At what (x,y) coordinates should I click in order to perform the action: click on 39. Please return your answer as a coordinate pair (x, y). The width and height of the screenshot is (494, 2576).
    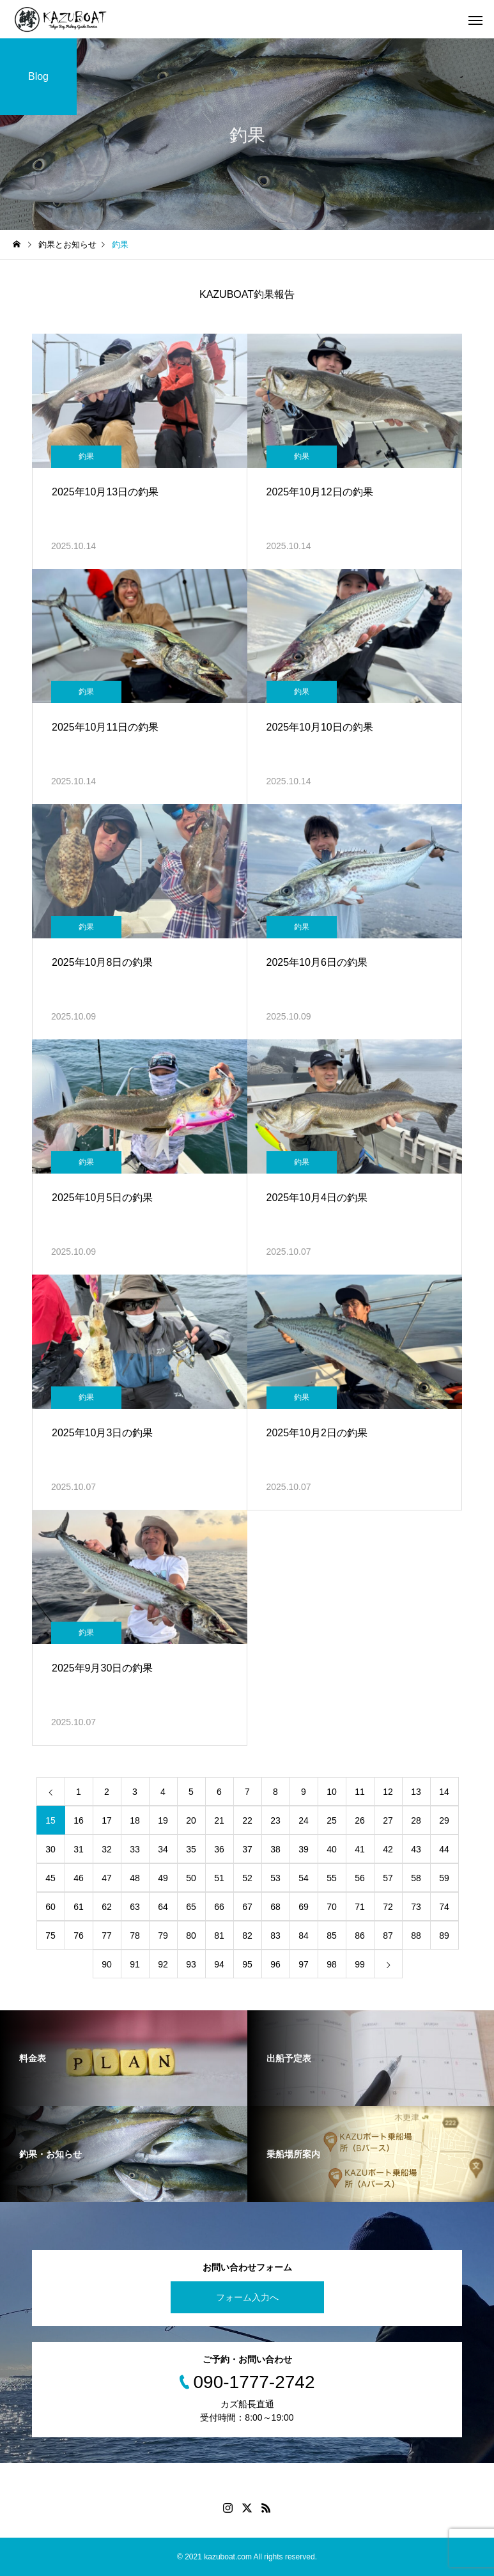
    Looking at the image, I should click on (303, 1849).